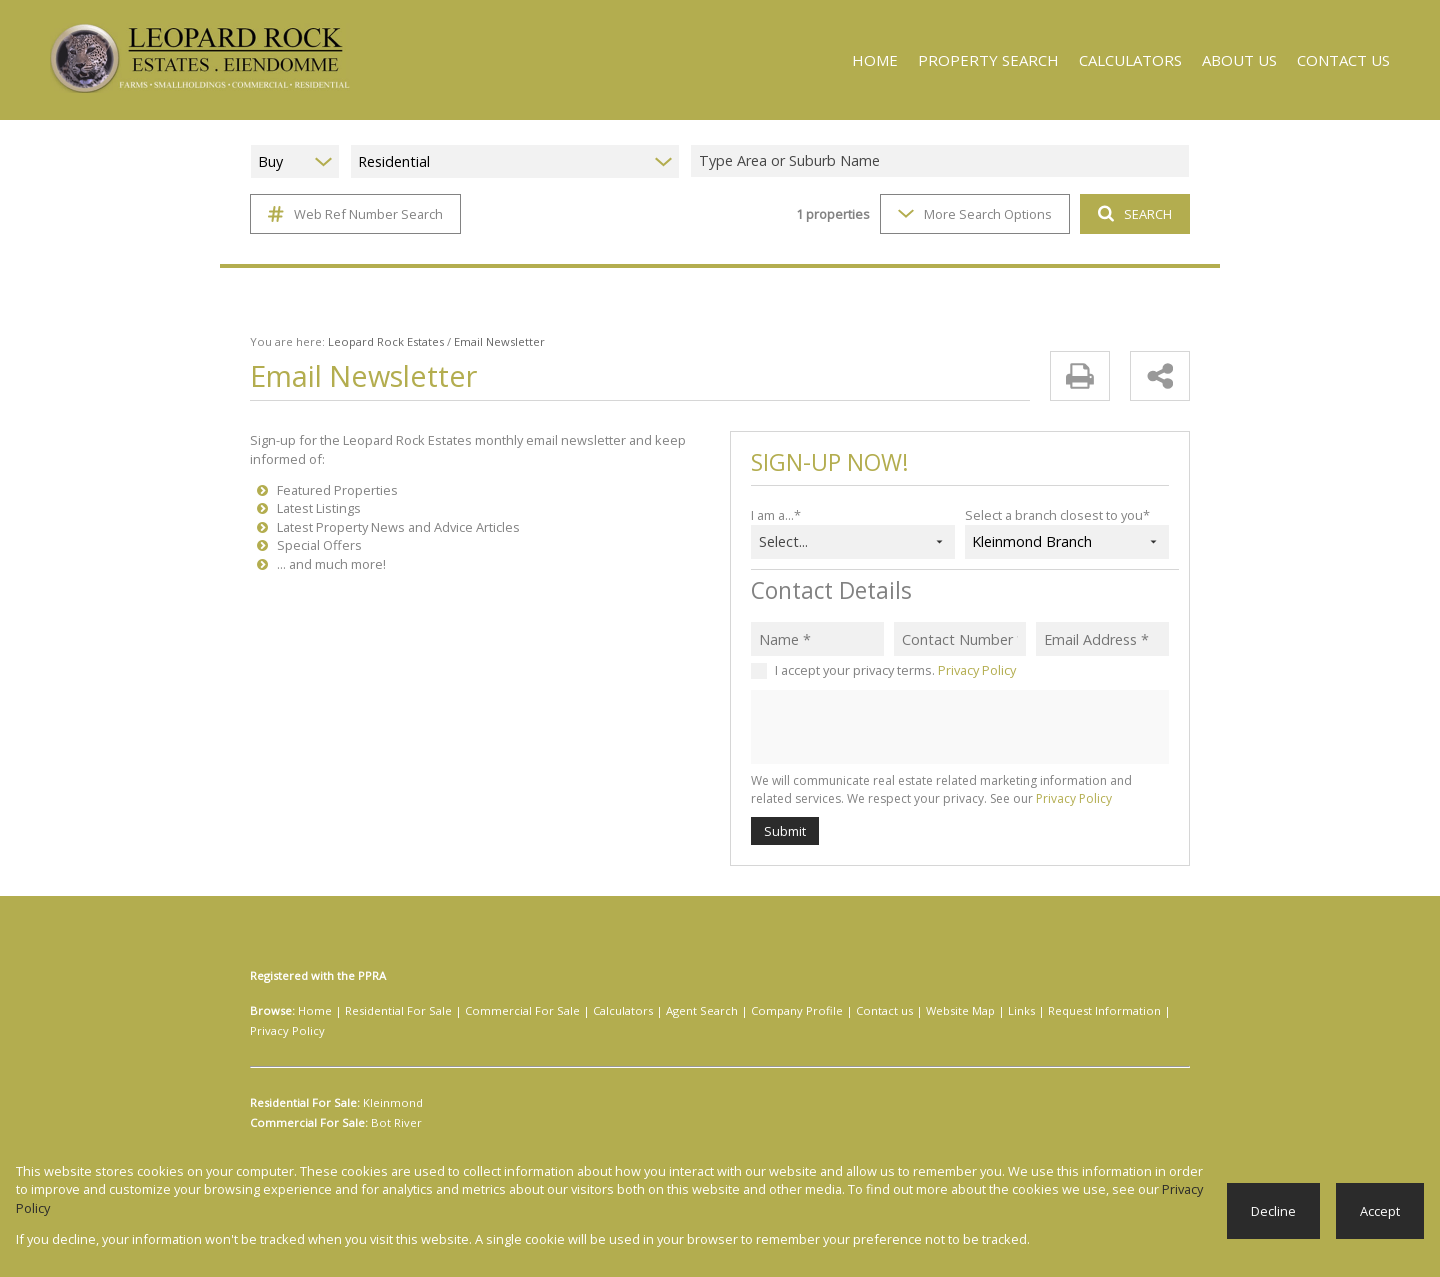  I want to click on [combobox], so click(943, 161).